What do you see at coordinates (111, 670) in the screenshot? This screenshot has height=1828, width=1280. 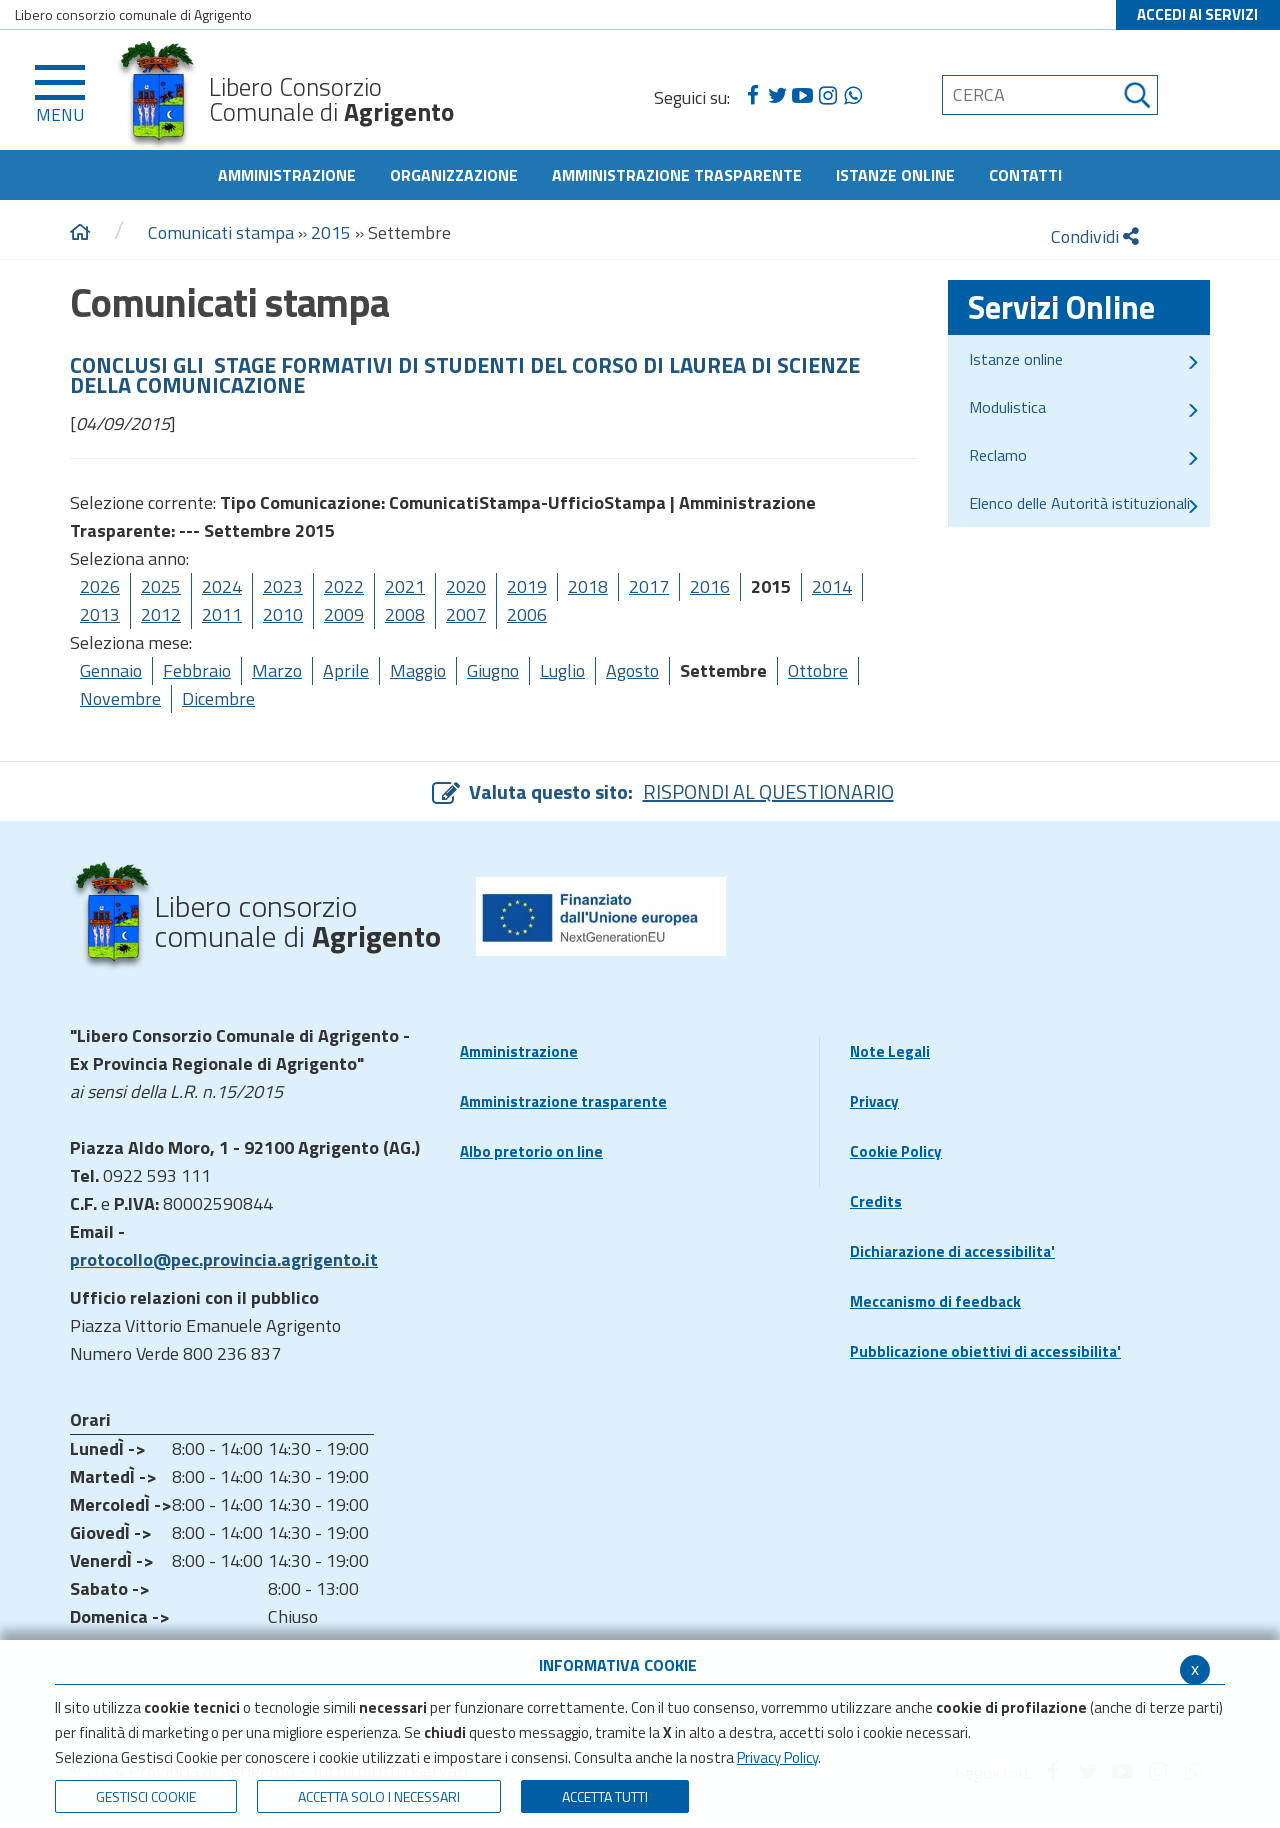 I see `Gennaio` at bounding box center [111, 670].